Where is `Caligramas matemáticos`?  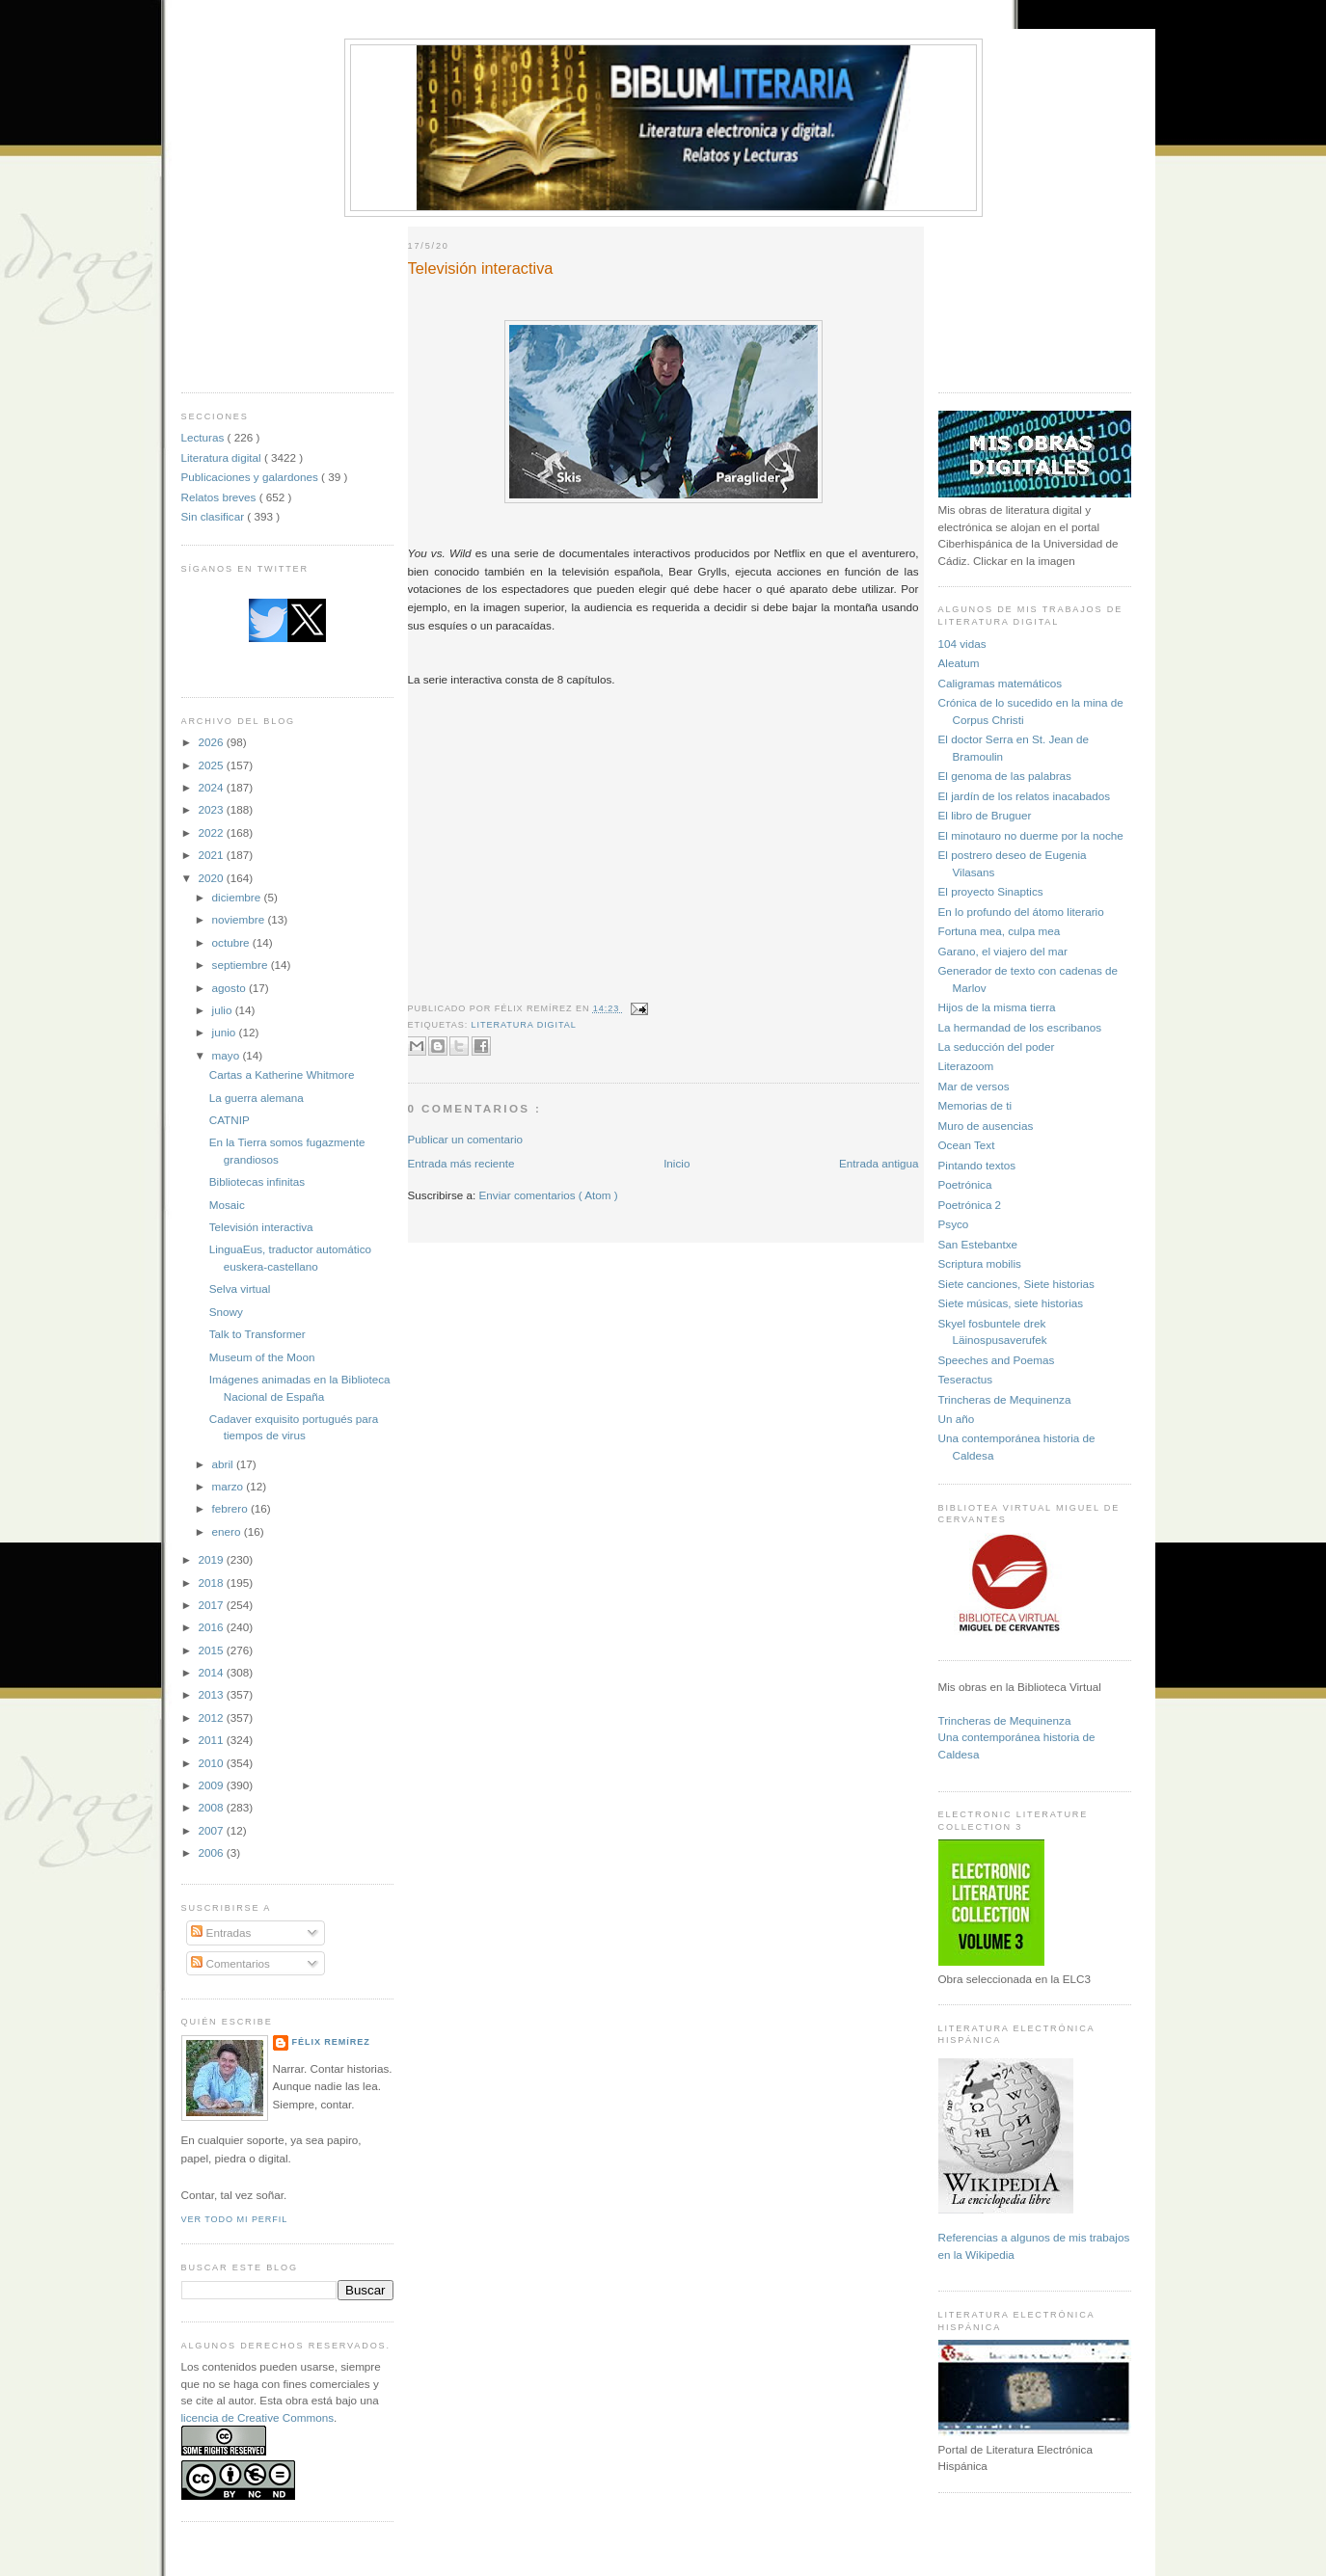 Caligramas matemáticos is located at coordinates (1000, 683).